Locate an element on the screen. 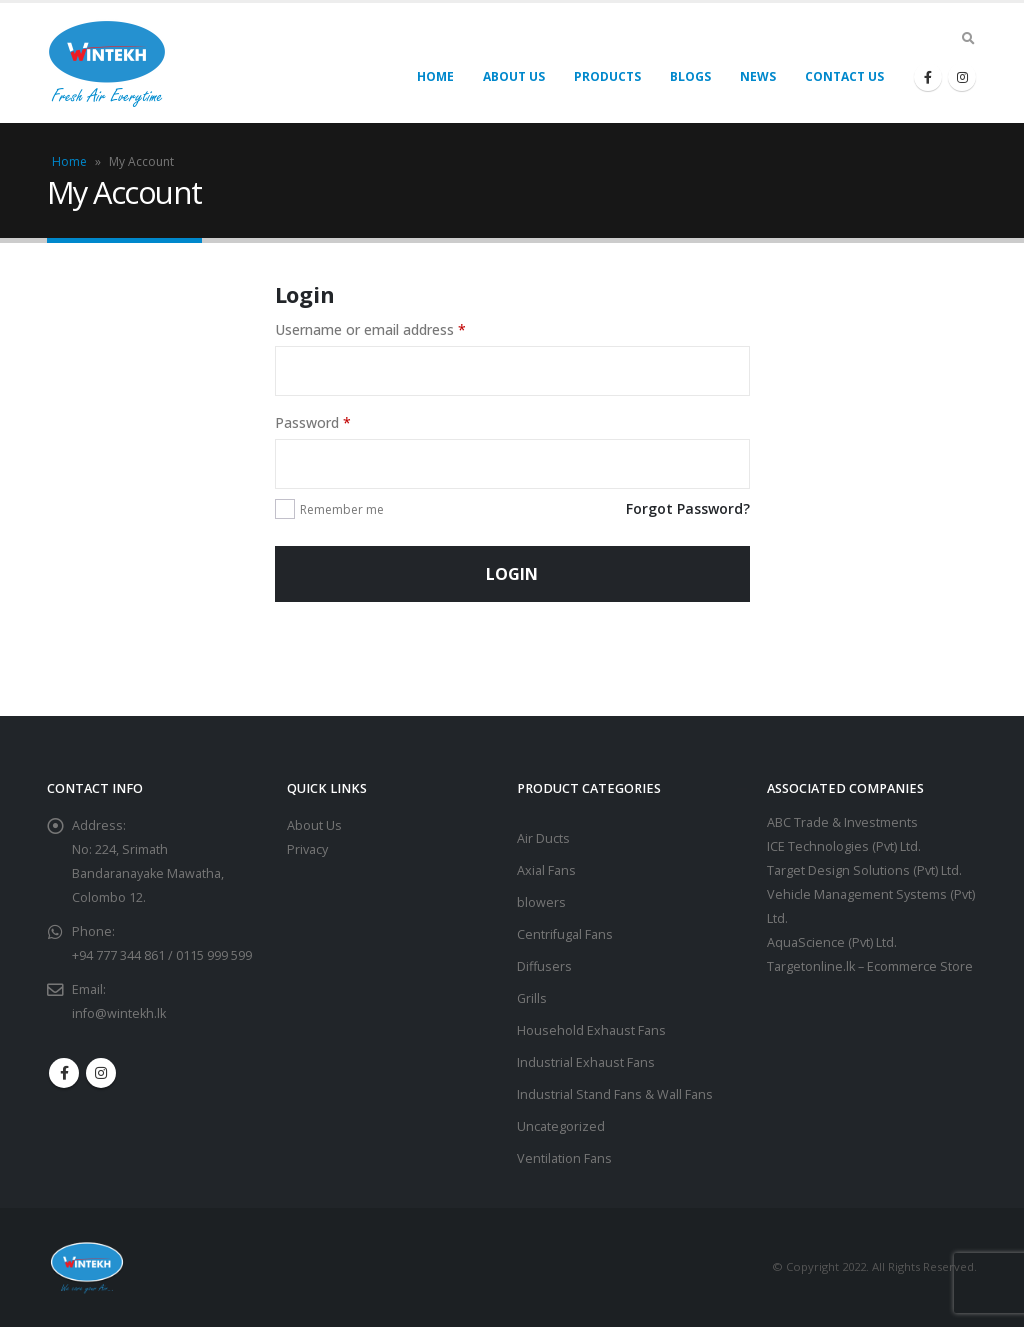 Image resolution: width=1024 pixels, height=1327 pixels. Household Exhaust Fans is located at coordinates (591, 1030).